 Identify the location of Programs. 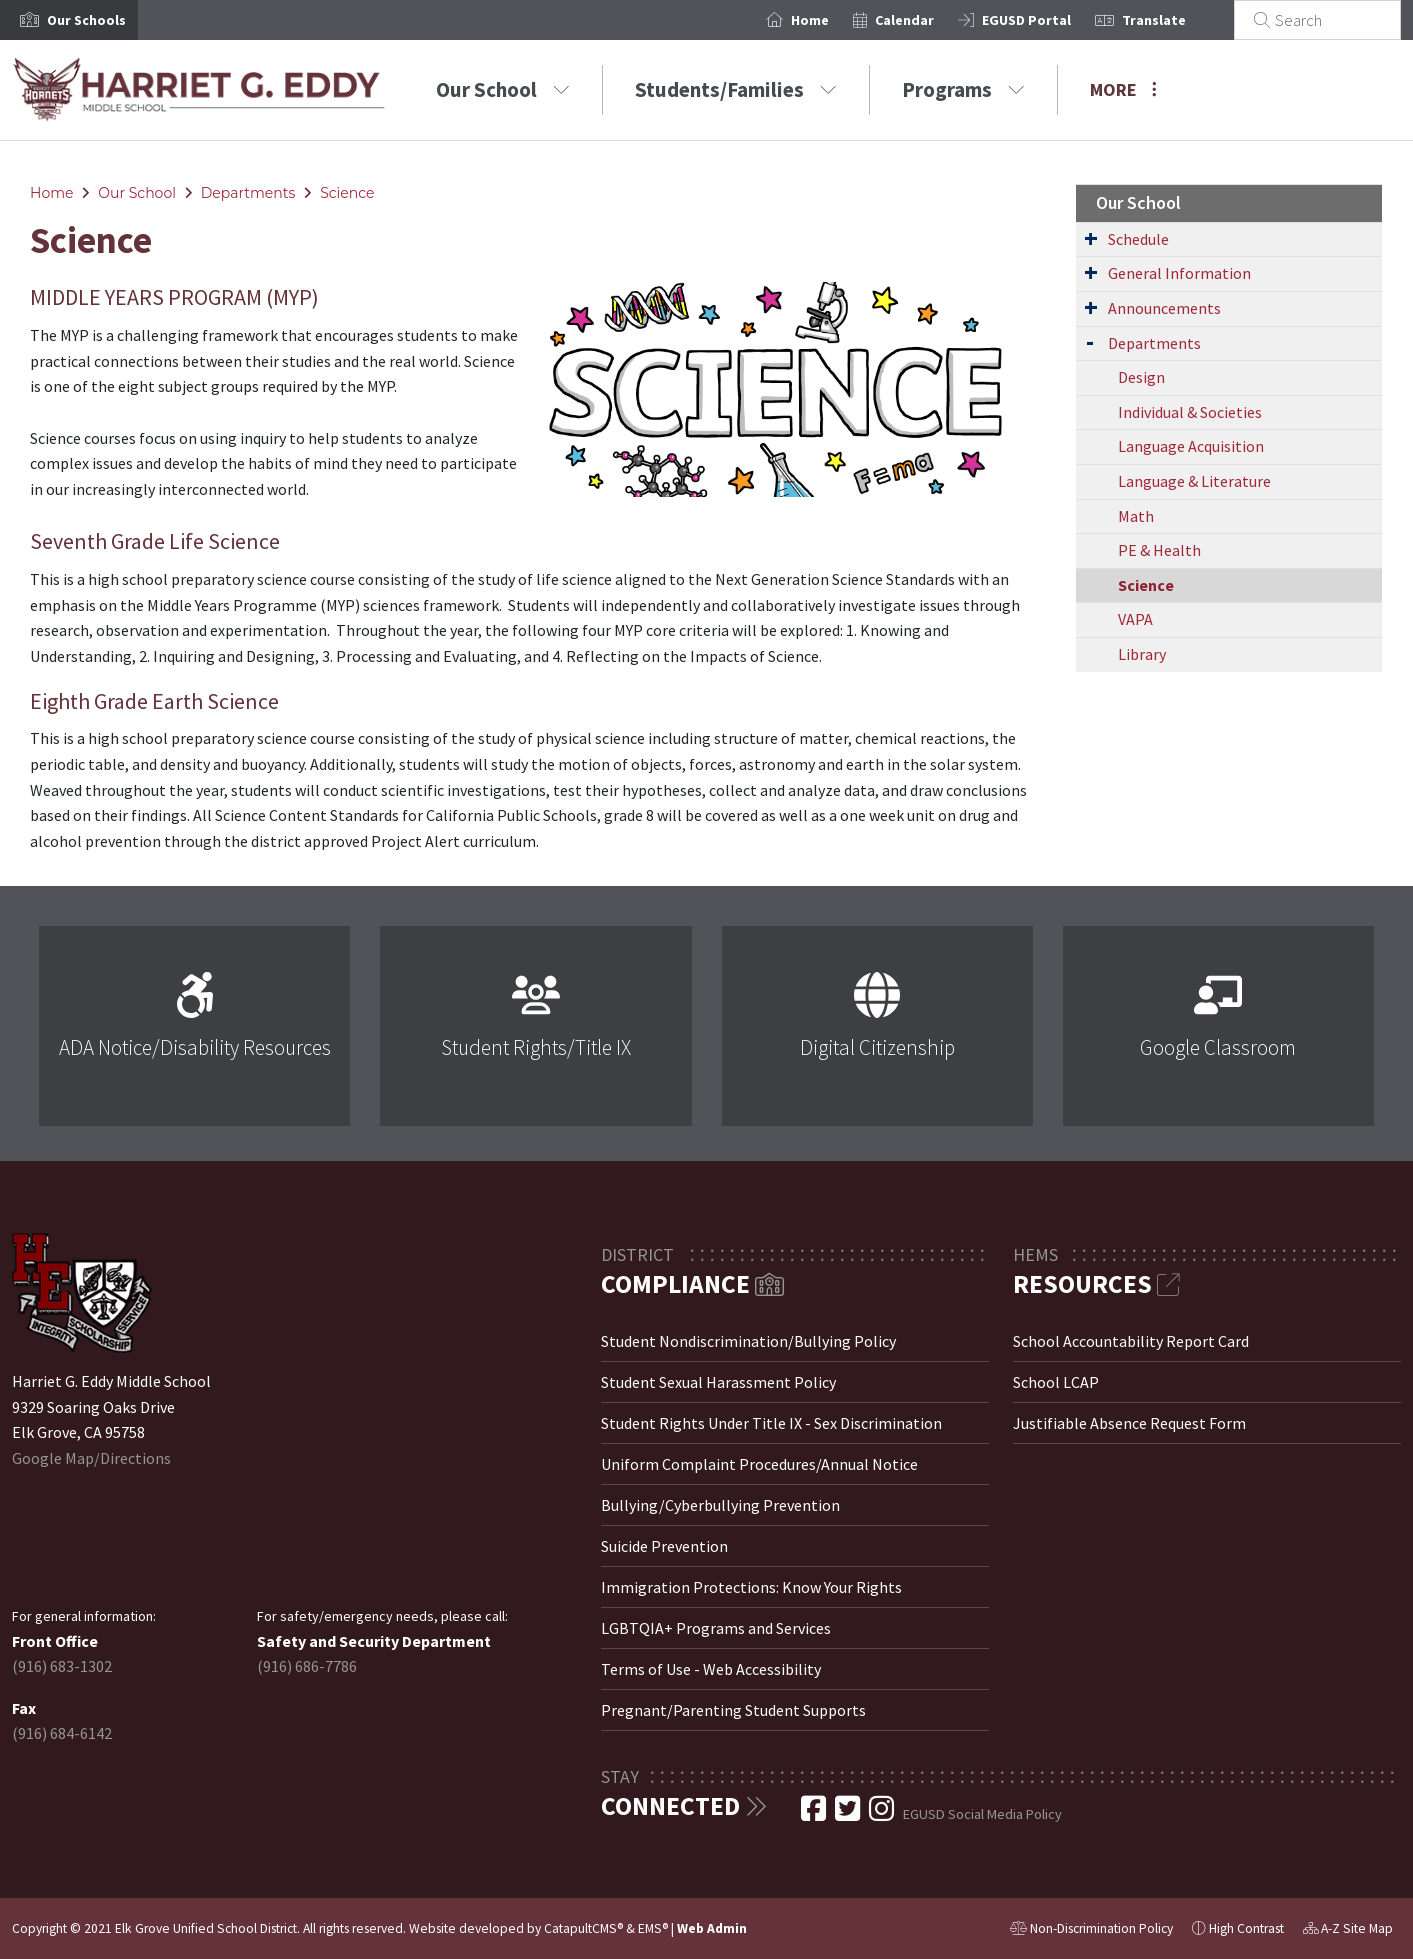
(963, 89).